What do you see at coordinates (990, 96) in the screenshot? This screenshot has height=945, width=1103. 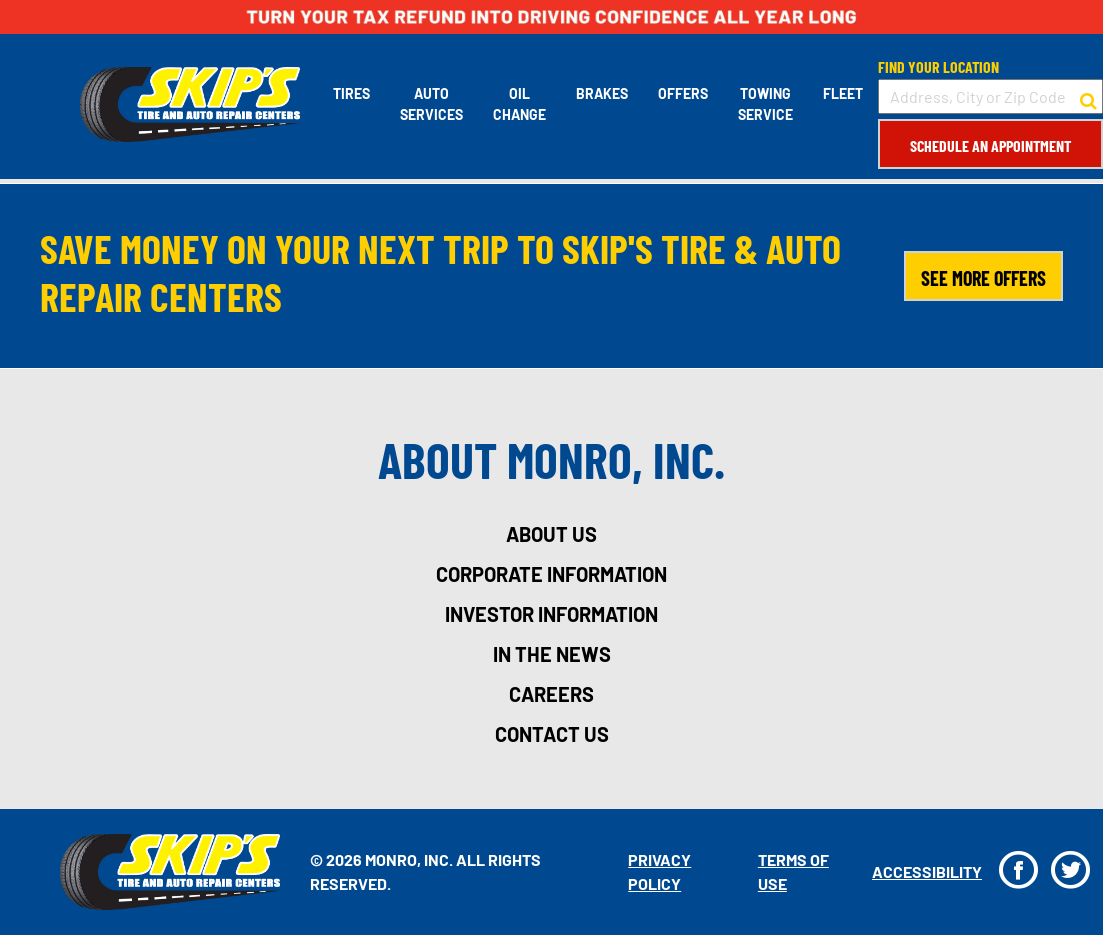 I see `[input field to search for a store by Address, City, or Zip Code]` at bounding box center [990, 96].